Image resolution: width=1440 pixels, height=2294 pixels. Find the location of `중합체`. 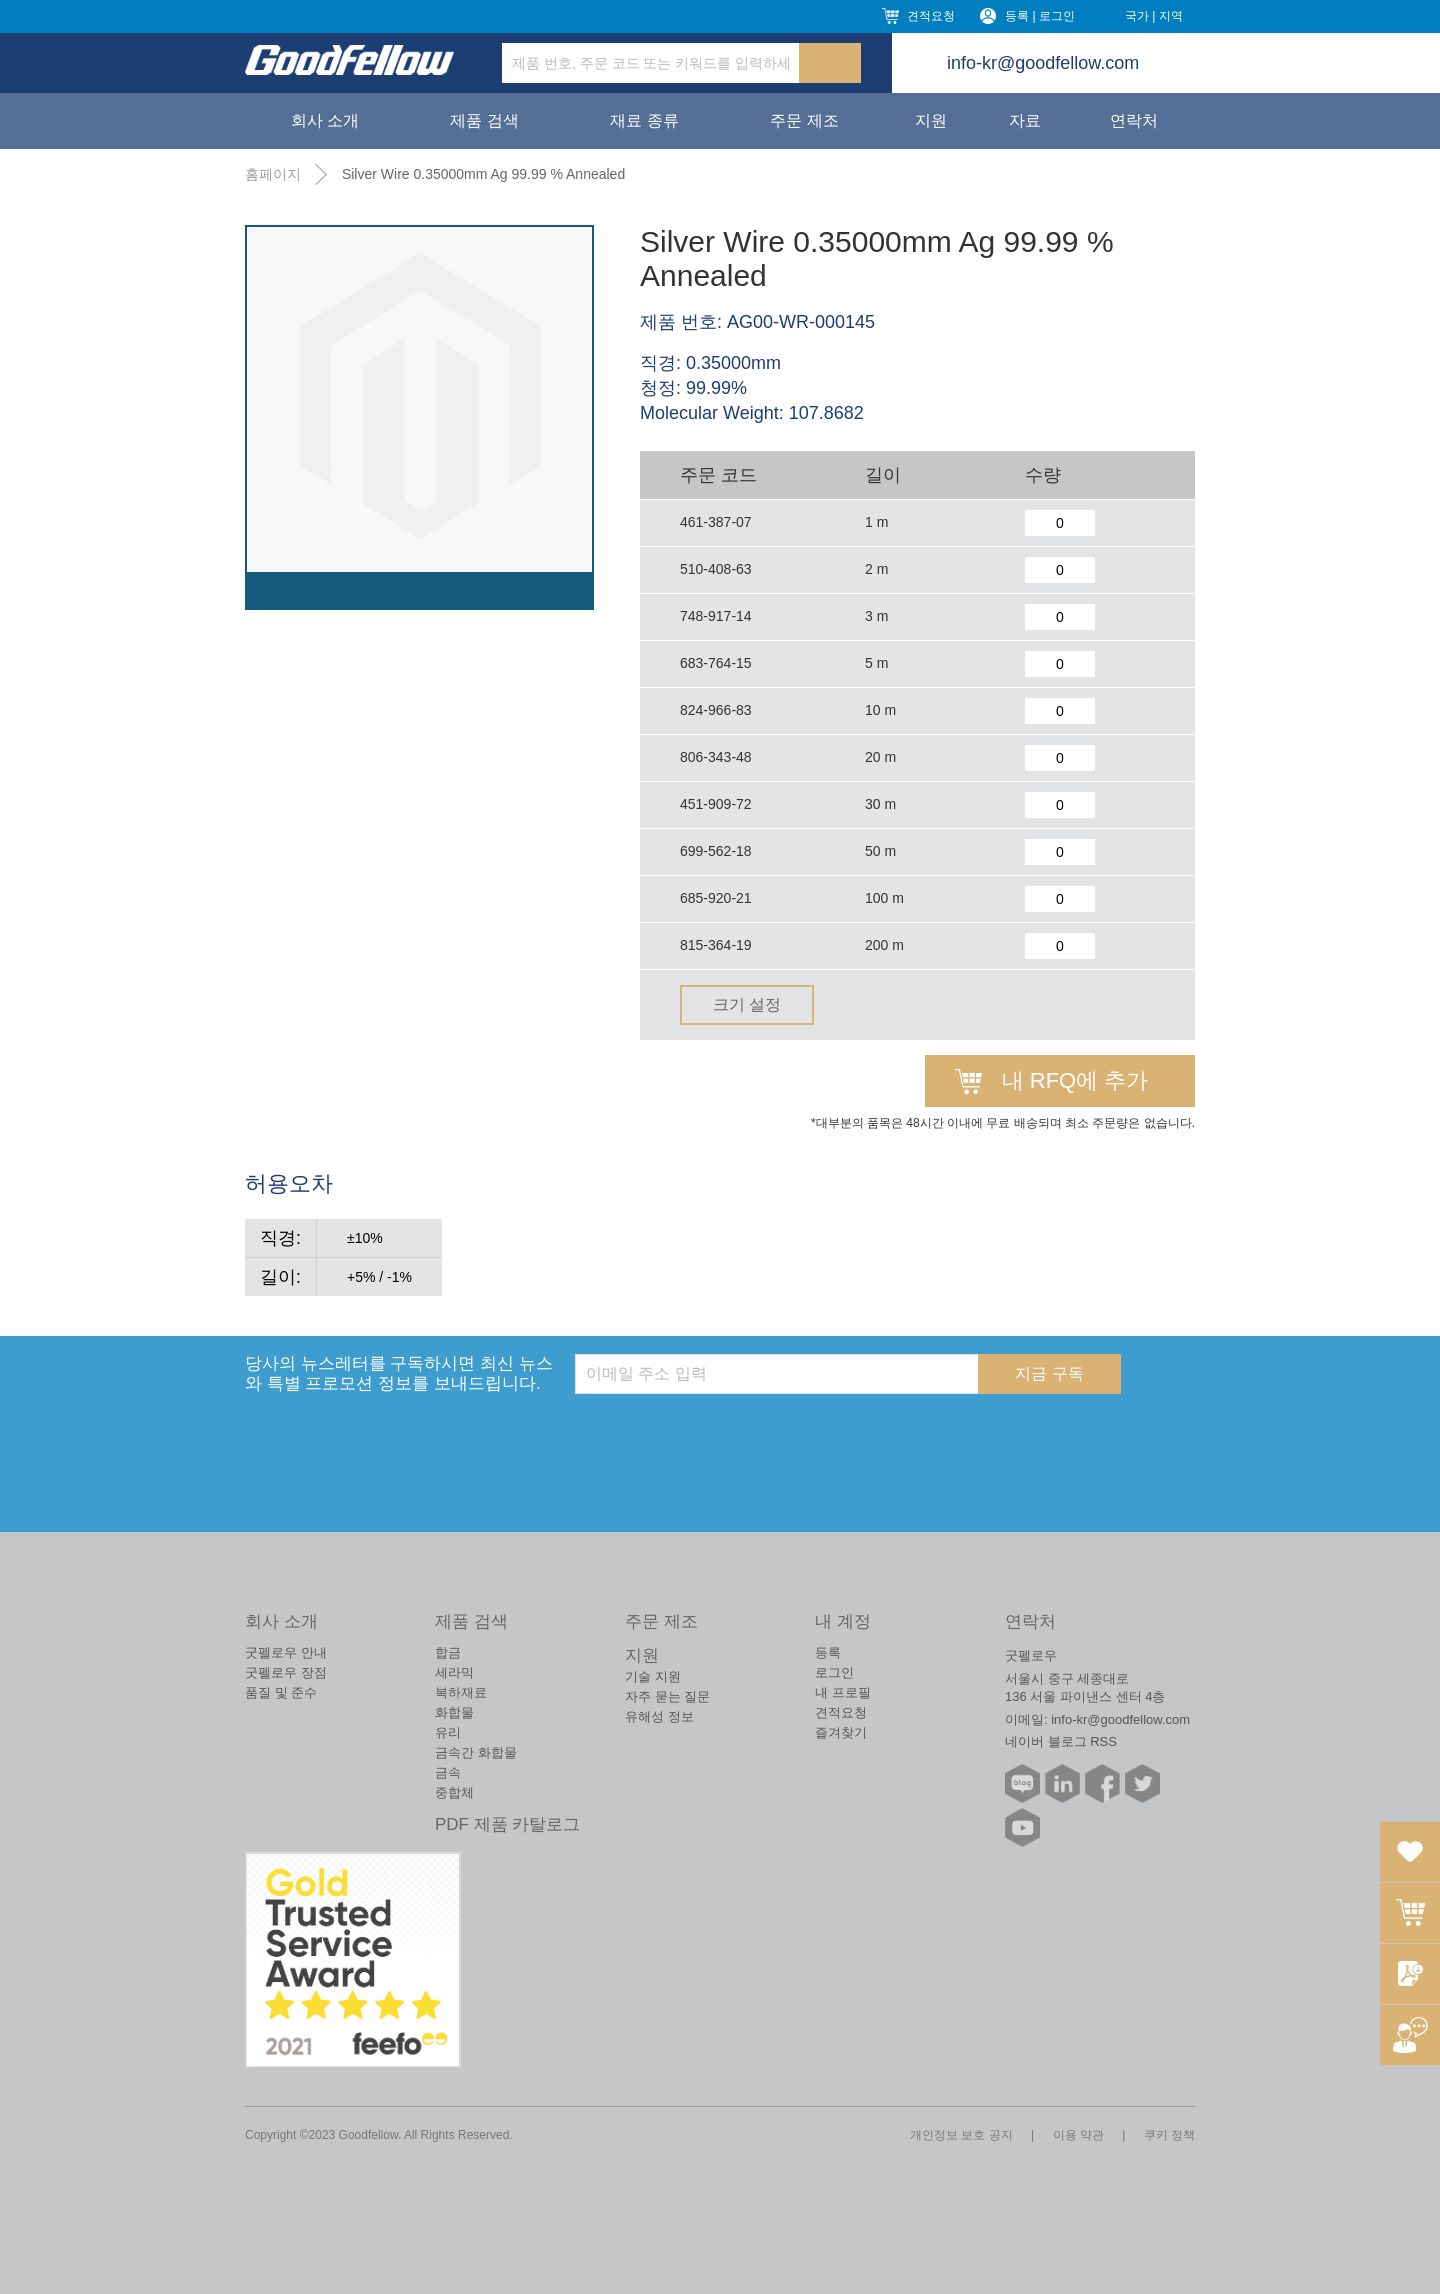

중합체 is located at coordinates (454, 1792).